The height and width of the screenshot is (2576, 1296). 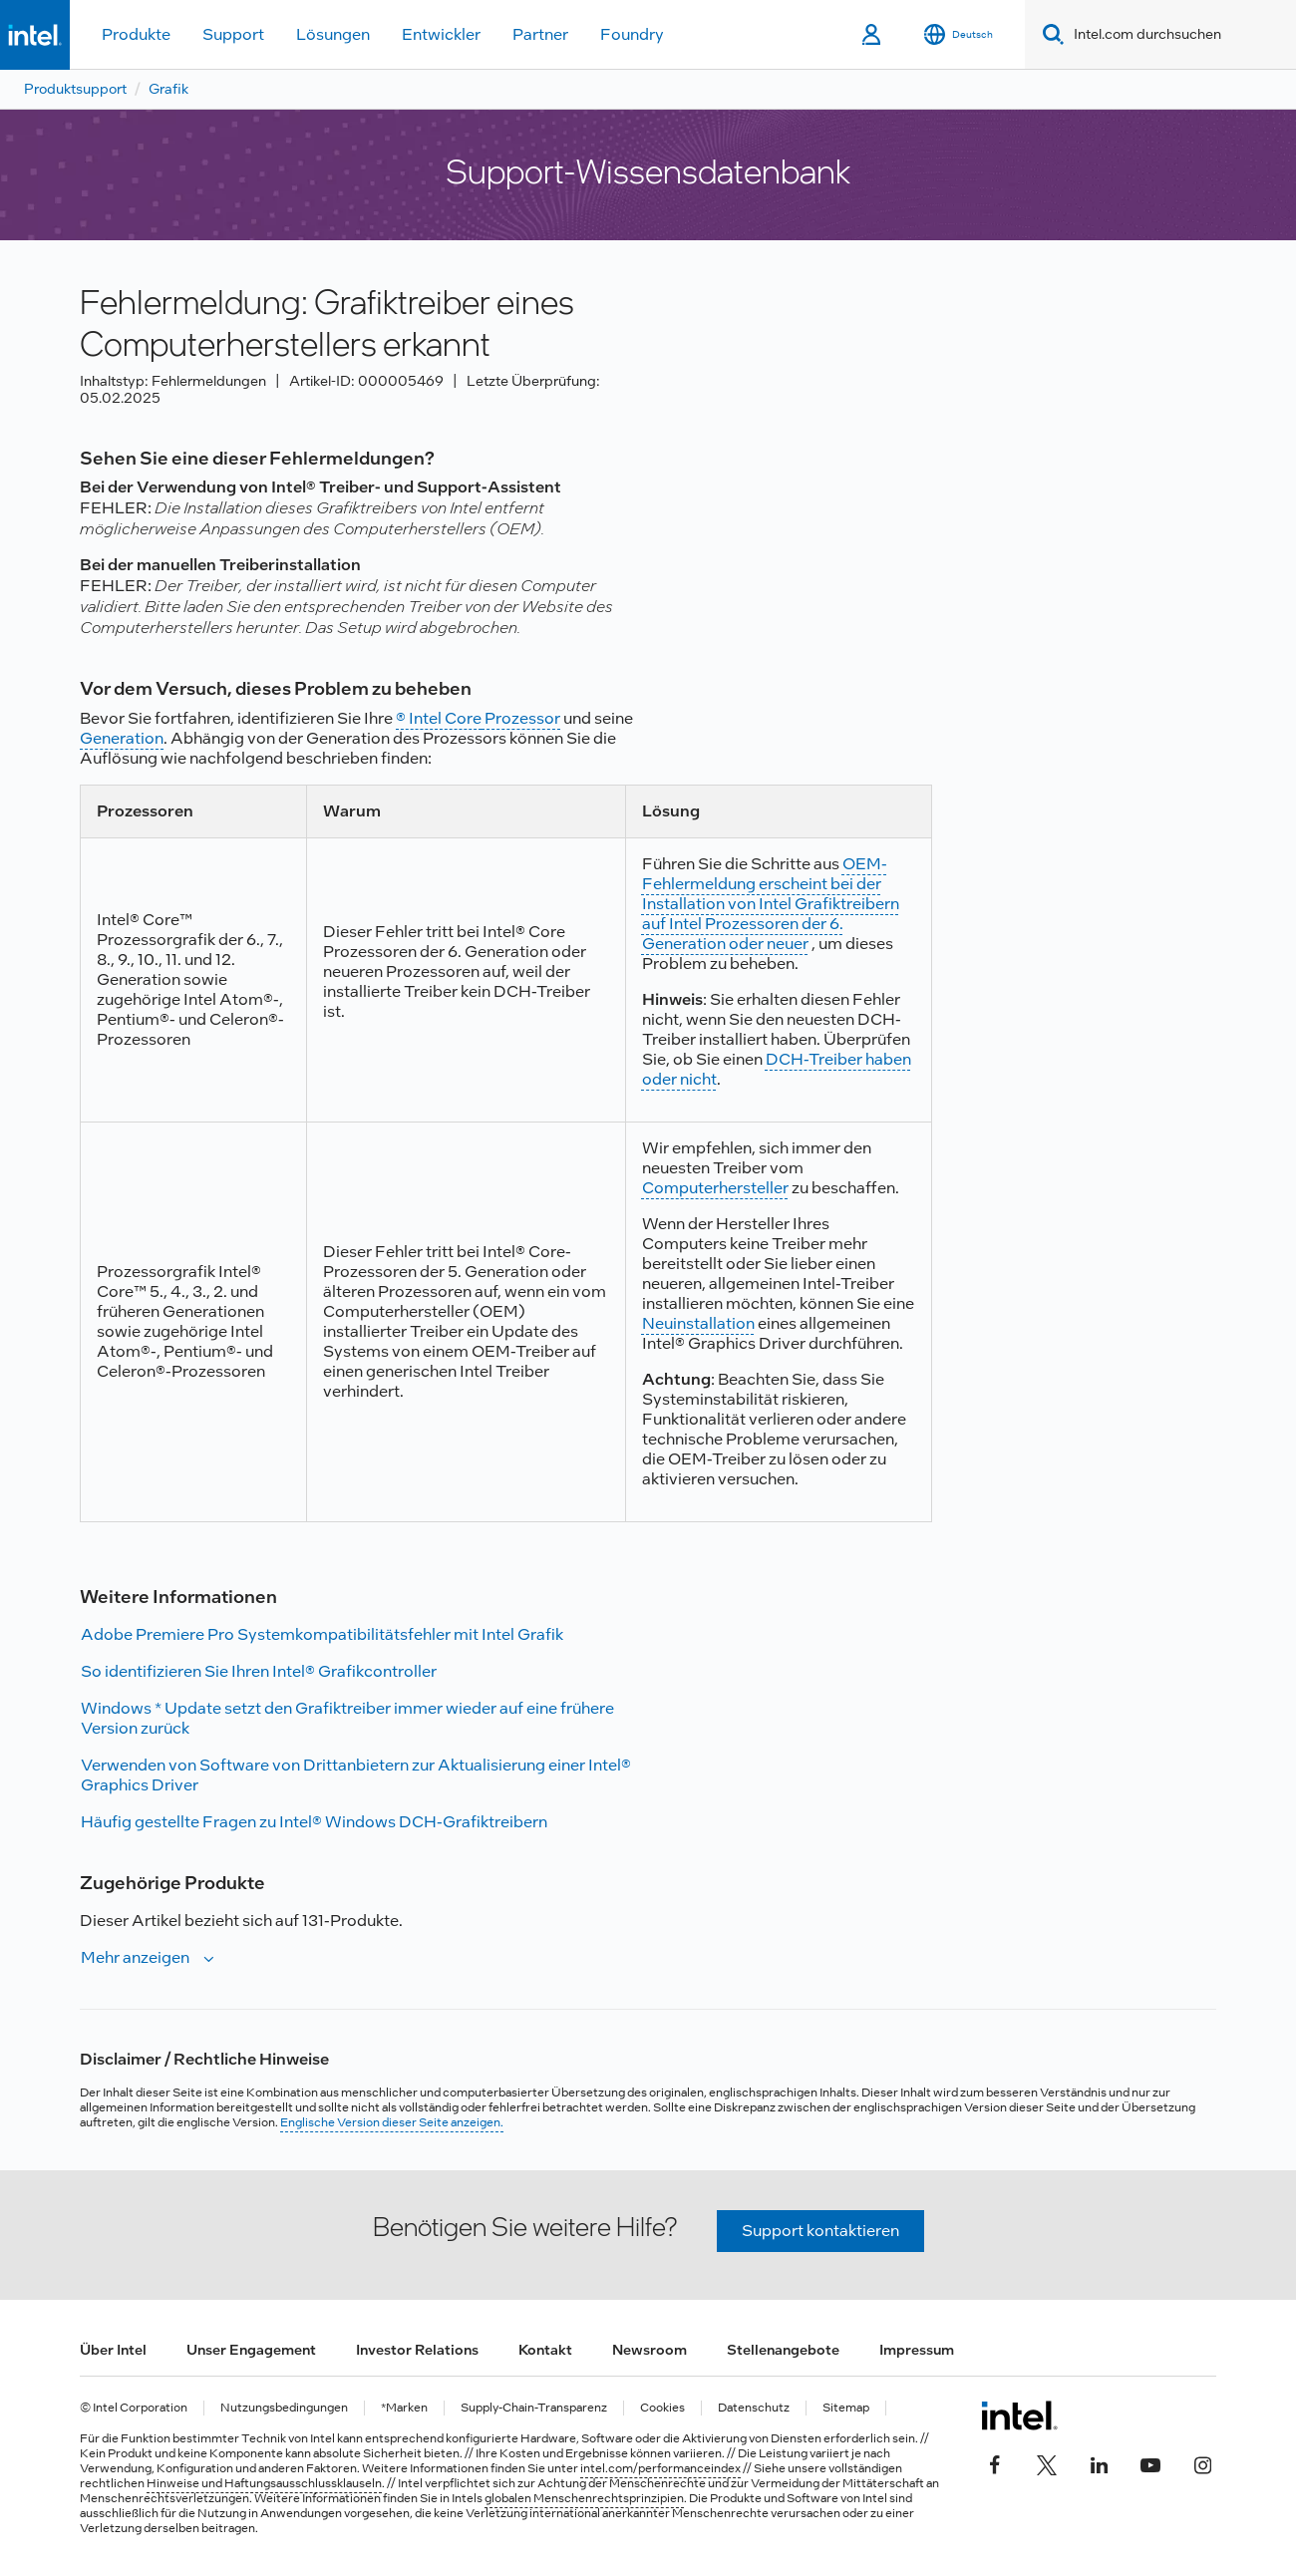 I want to click on globalen Menschenrechtsprinzipien, so click(x=584, y=2498).